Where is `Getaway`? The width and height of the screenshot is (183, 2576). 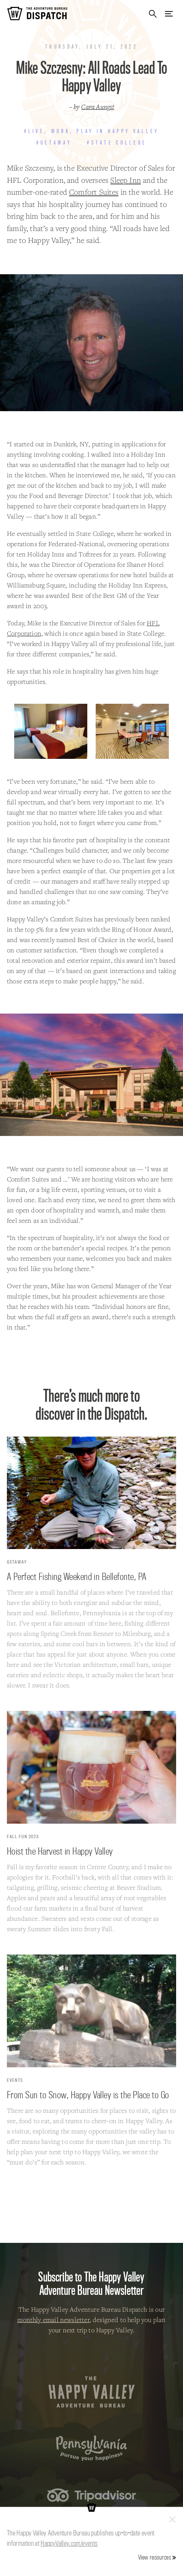 Getaway is located at coordinates (17, 1562).